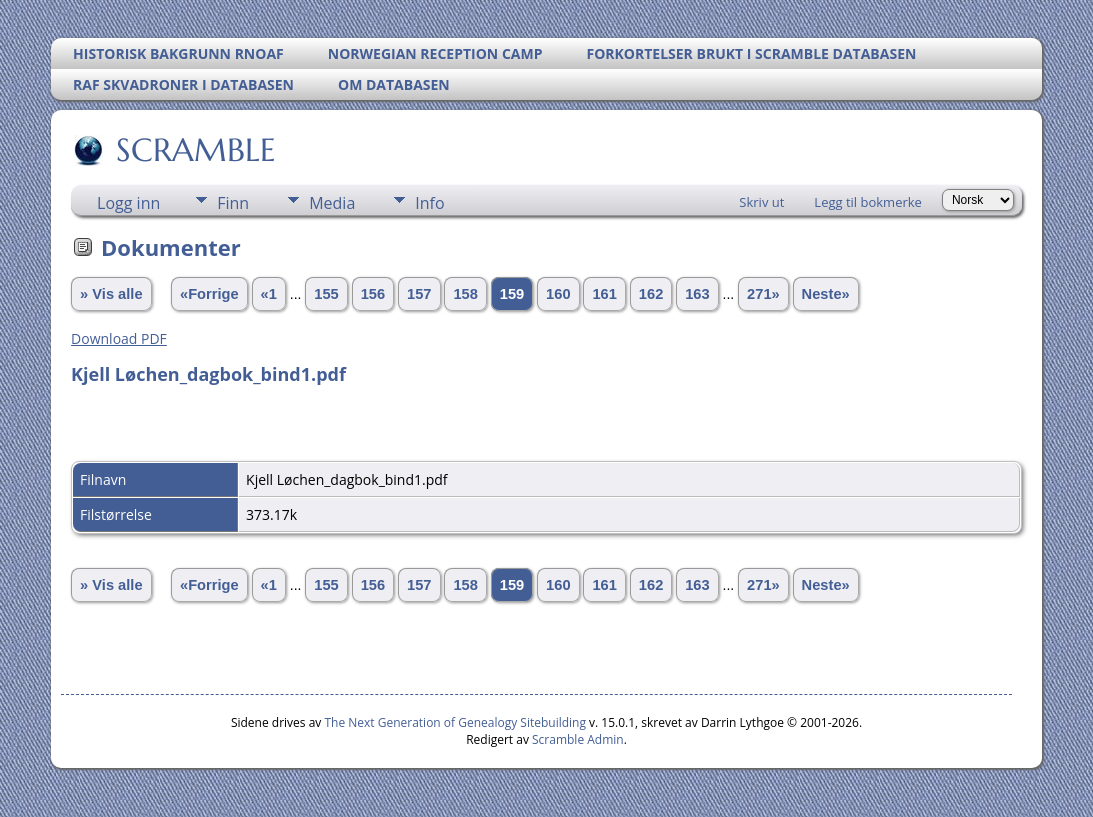  Describe the element at coordinates (604, 294) in the screenshot. I see `161` at that location.